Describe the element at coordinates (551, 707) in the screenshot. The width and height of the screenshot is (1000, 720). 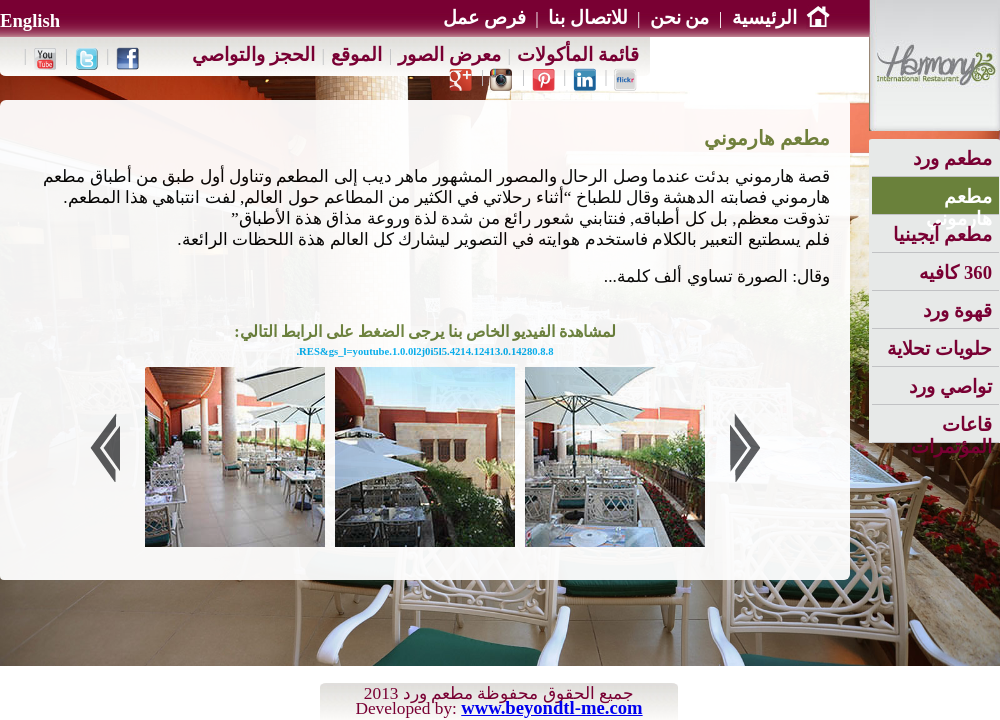
I see `www.beyondtl-me.com` at that location.